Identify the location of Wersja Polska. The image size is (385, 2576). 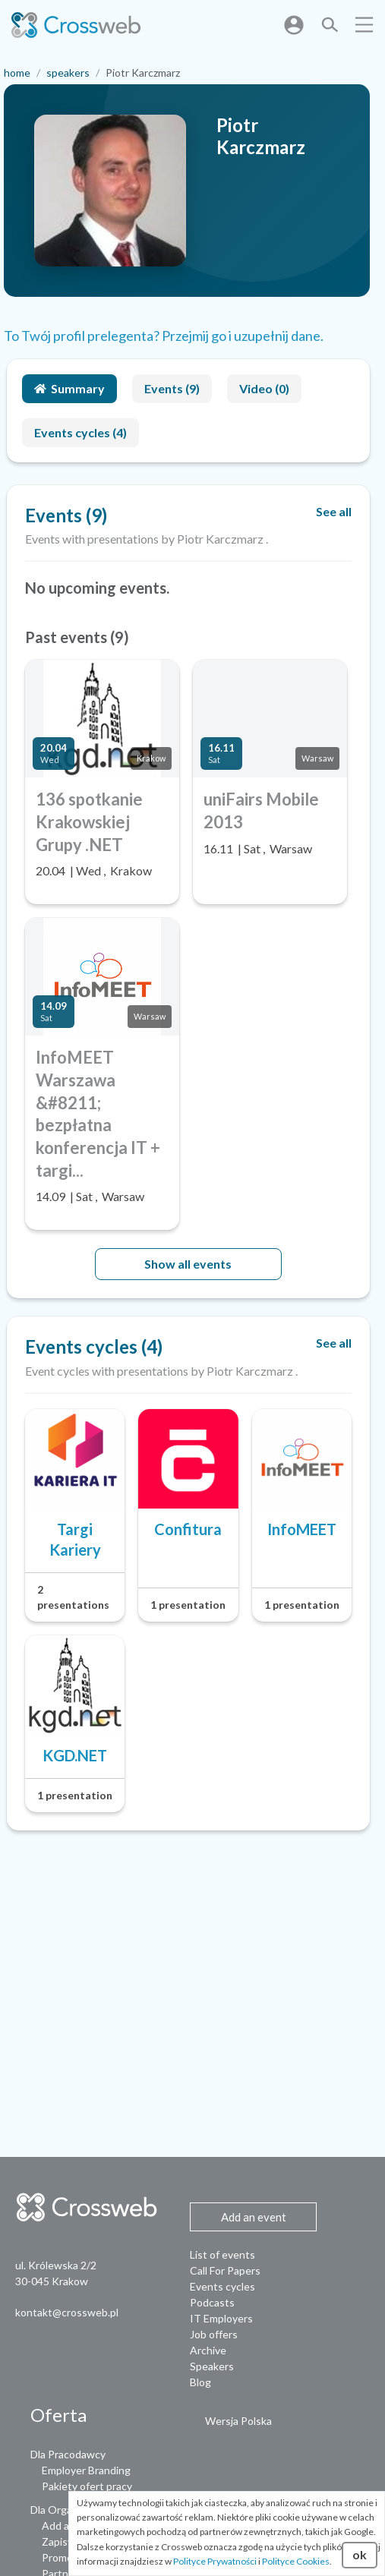
(238, 2420).